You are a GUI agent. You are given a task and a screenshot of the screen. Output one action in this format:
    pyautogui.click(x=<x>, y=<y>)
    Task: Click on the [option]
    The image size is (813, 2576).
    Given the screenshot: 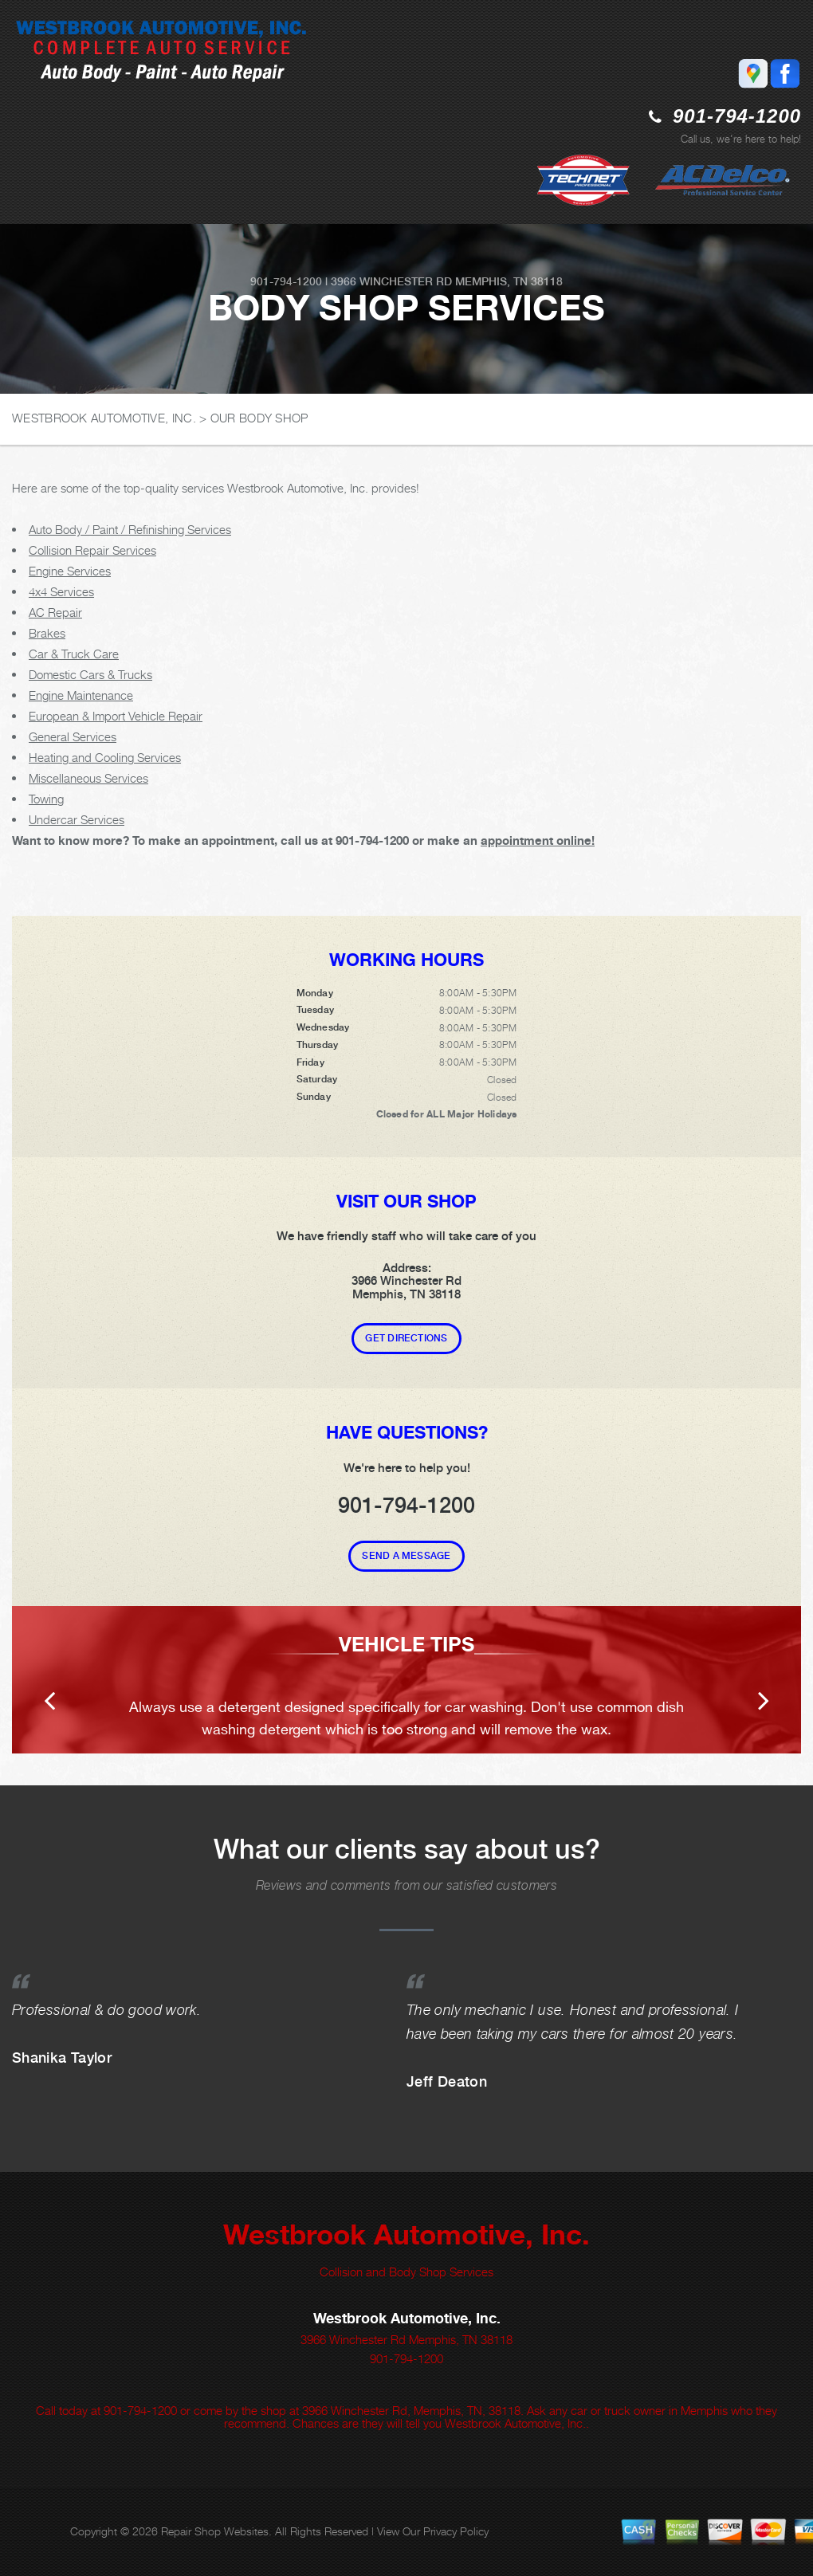 What is the action you would take?
    pyautogui.click(x=406, y=1679)
    